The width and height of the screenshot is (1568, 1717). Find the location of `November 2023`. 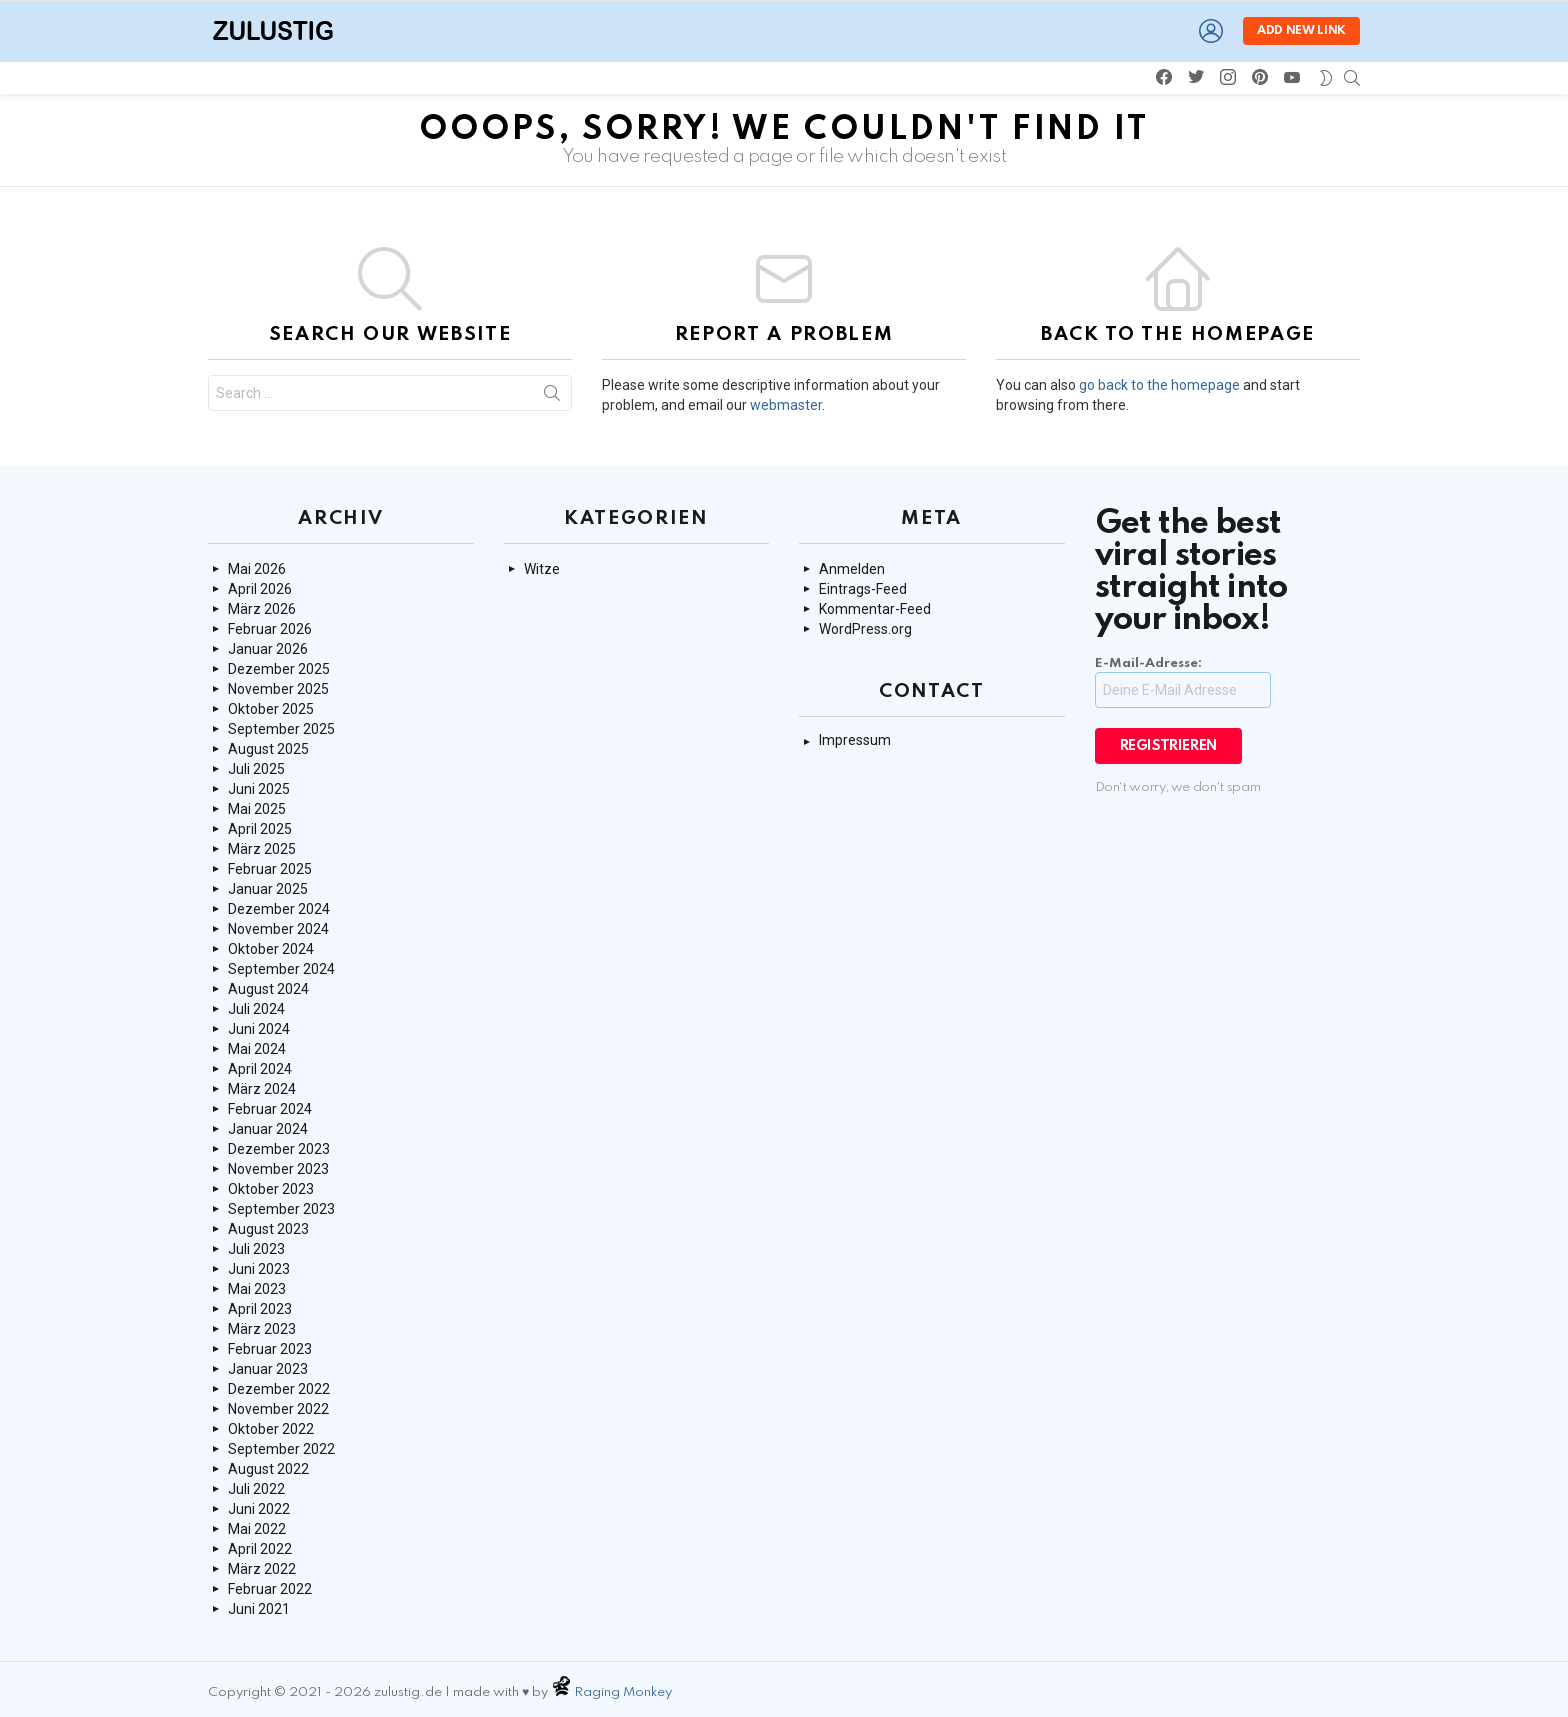

November 2023 is located at coordinates (278, 1169).